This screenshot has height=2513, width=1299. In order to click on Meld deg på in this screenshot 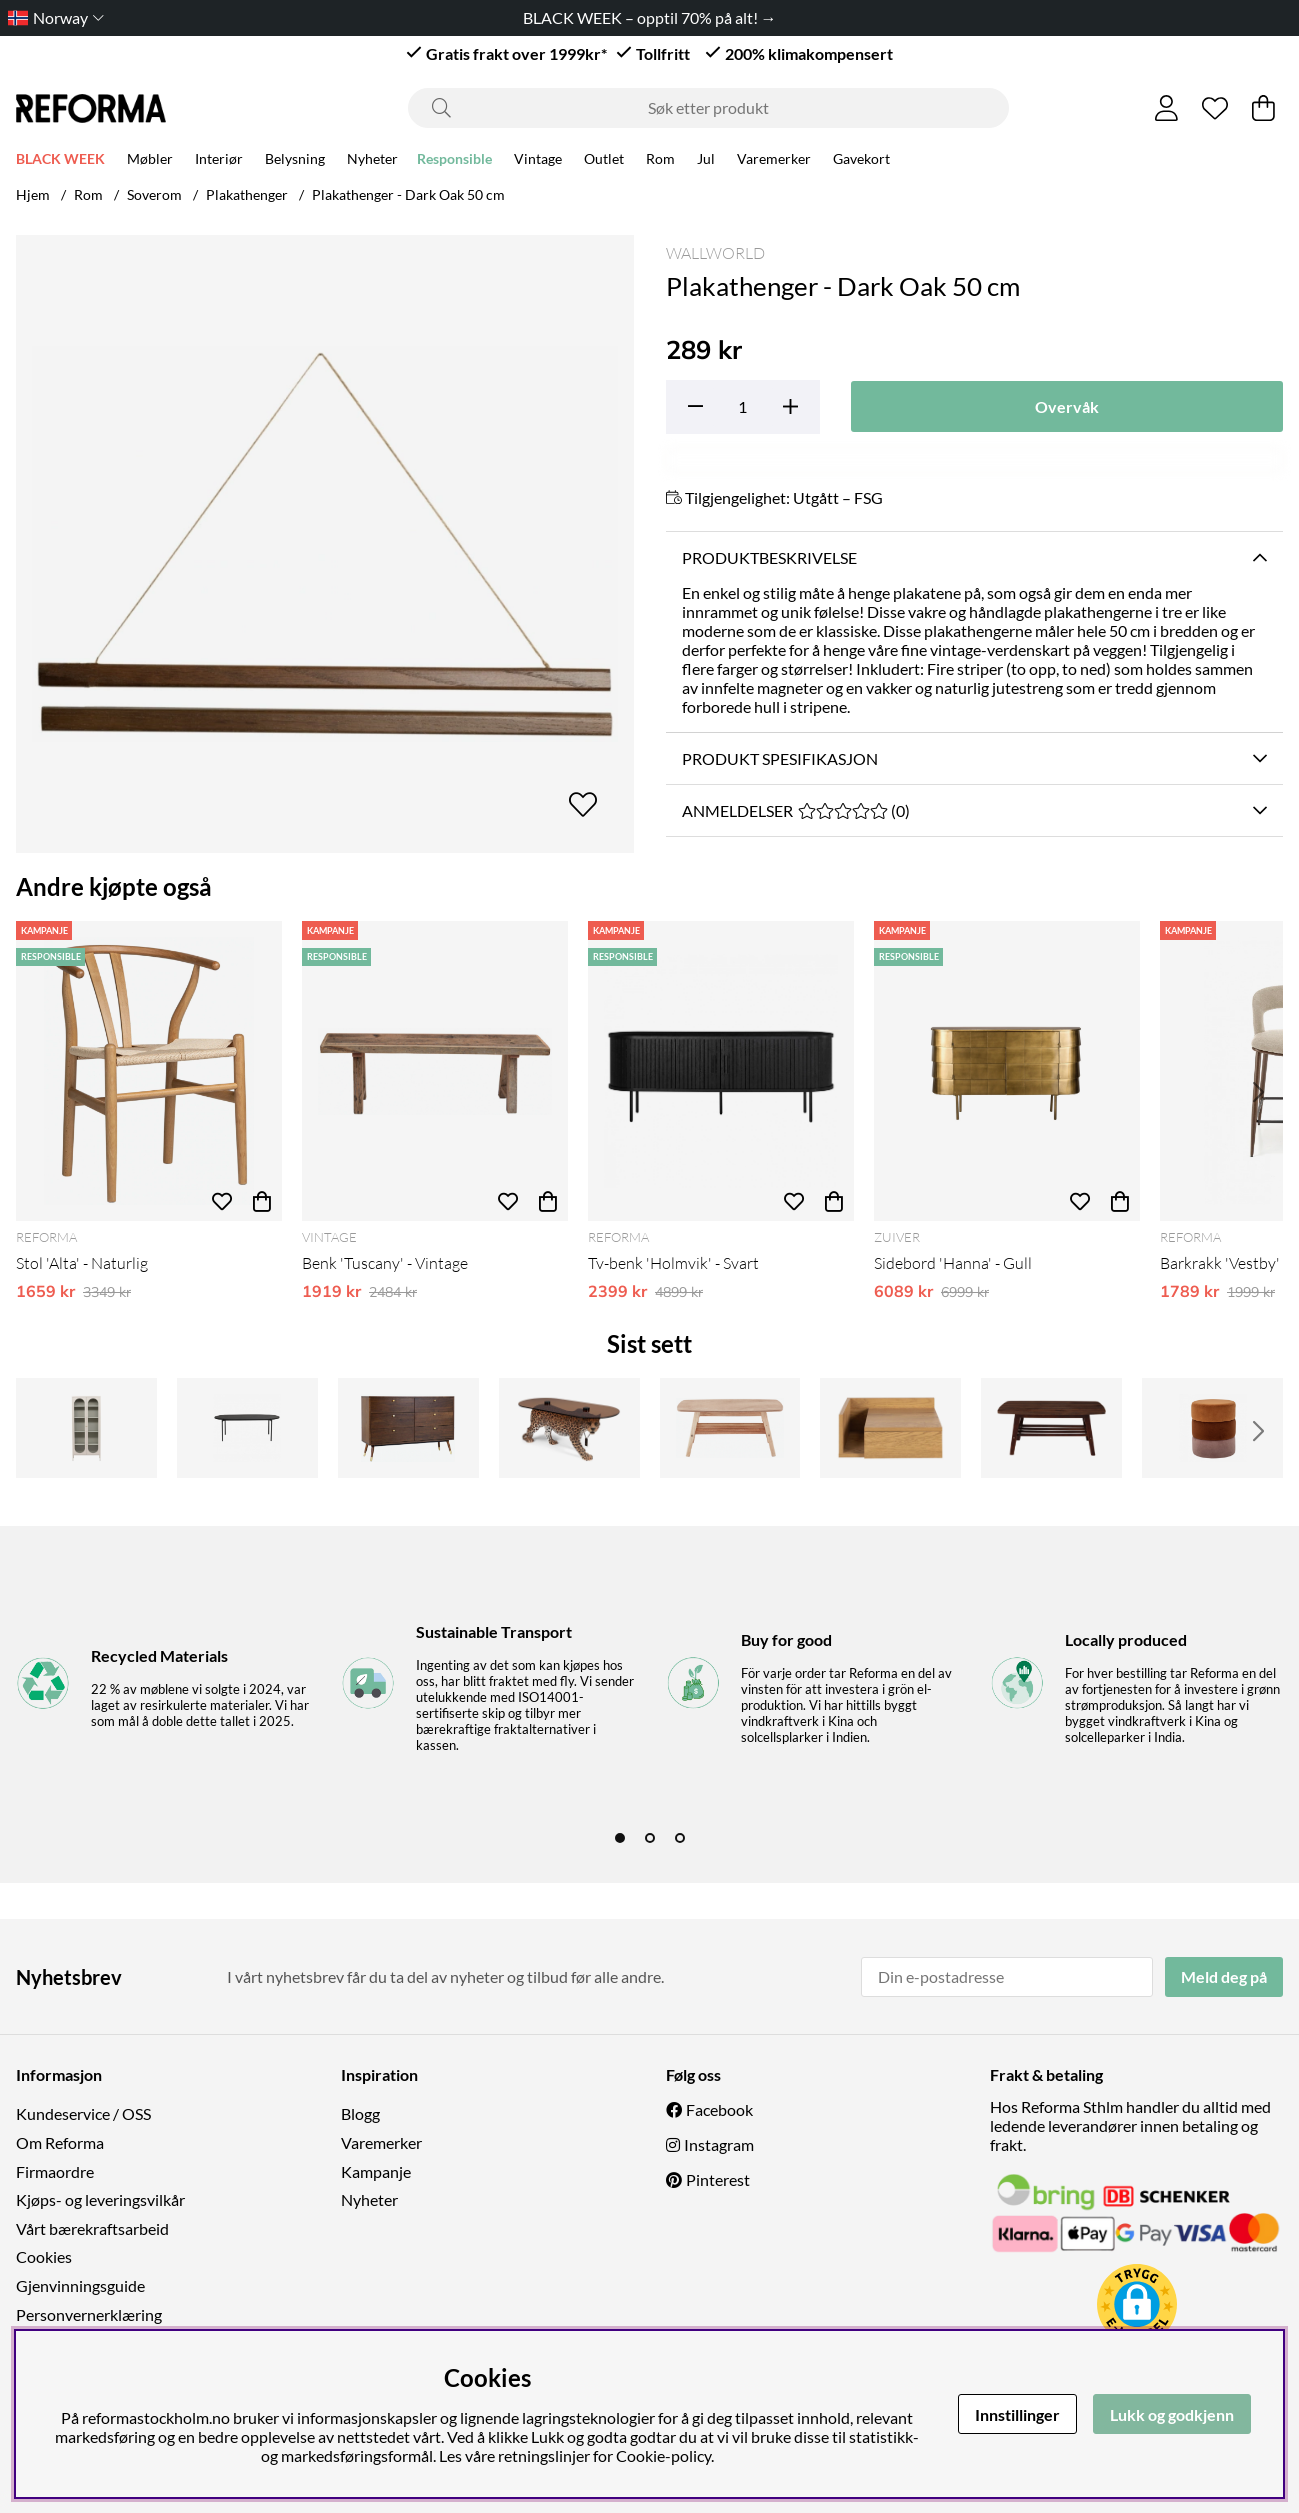, I will do `click(1224, 1976)`.